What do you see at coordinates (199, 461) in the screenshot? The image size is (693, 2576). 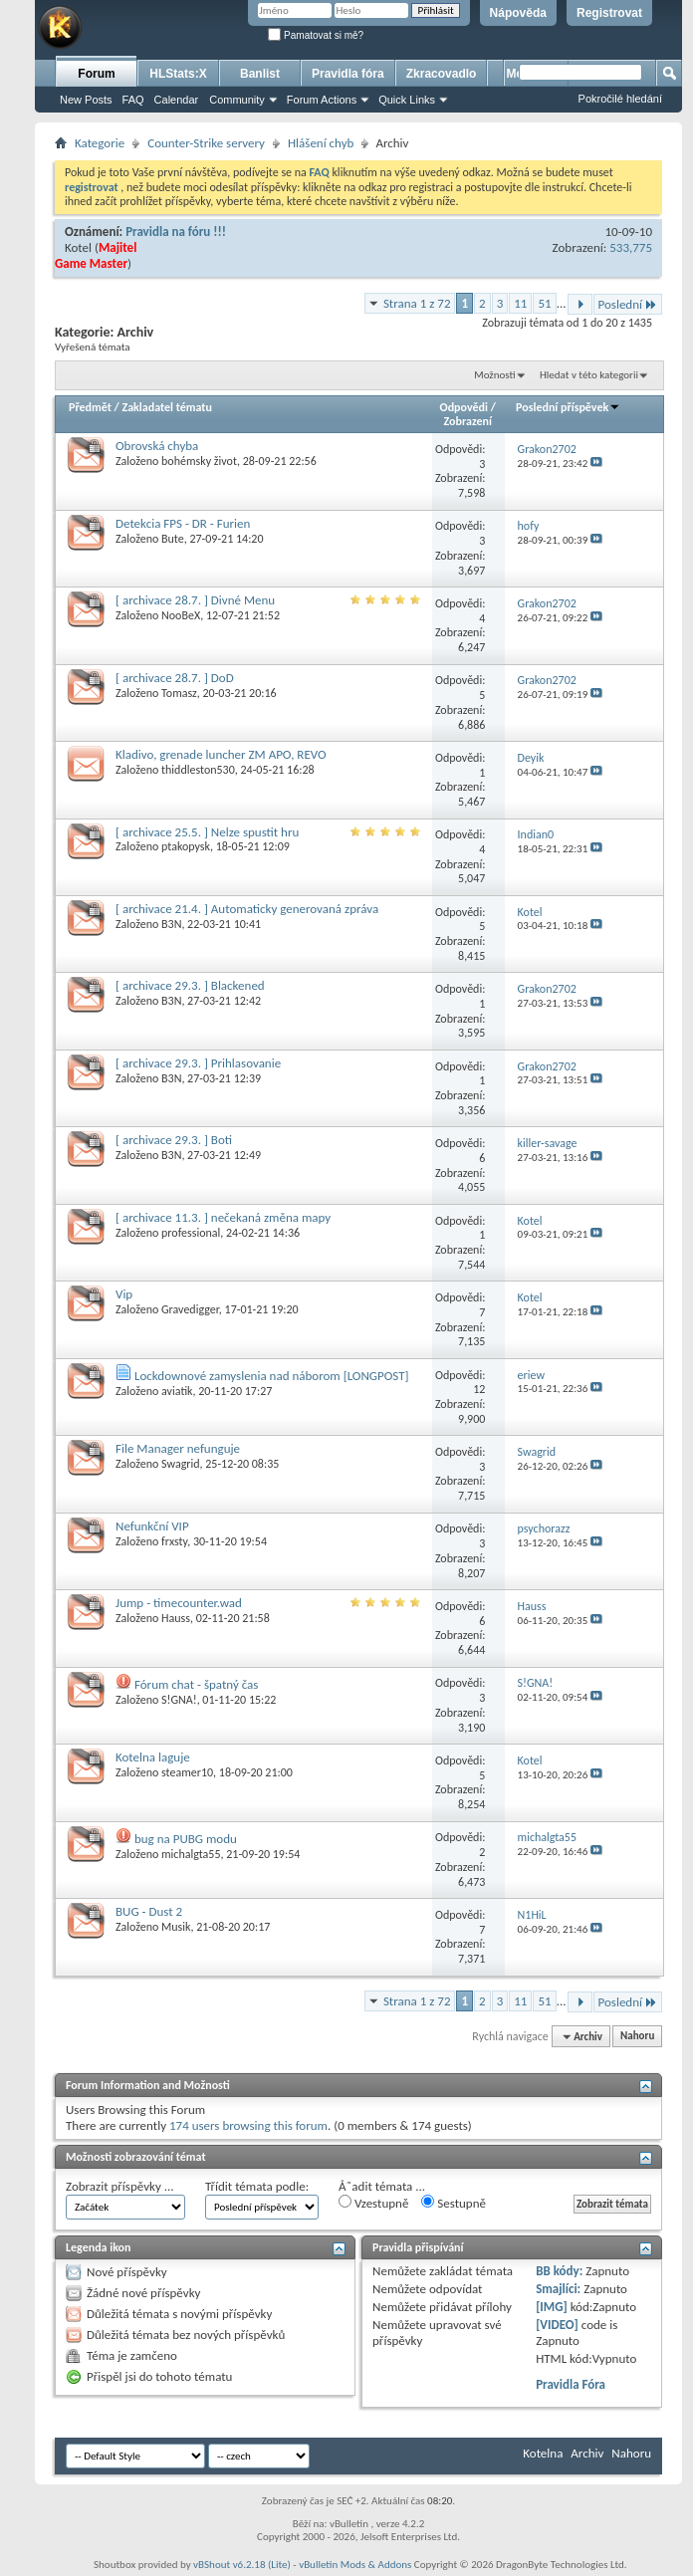 I see `bohémsky život` at bounding box center [199, 461].